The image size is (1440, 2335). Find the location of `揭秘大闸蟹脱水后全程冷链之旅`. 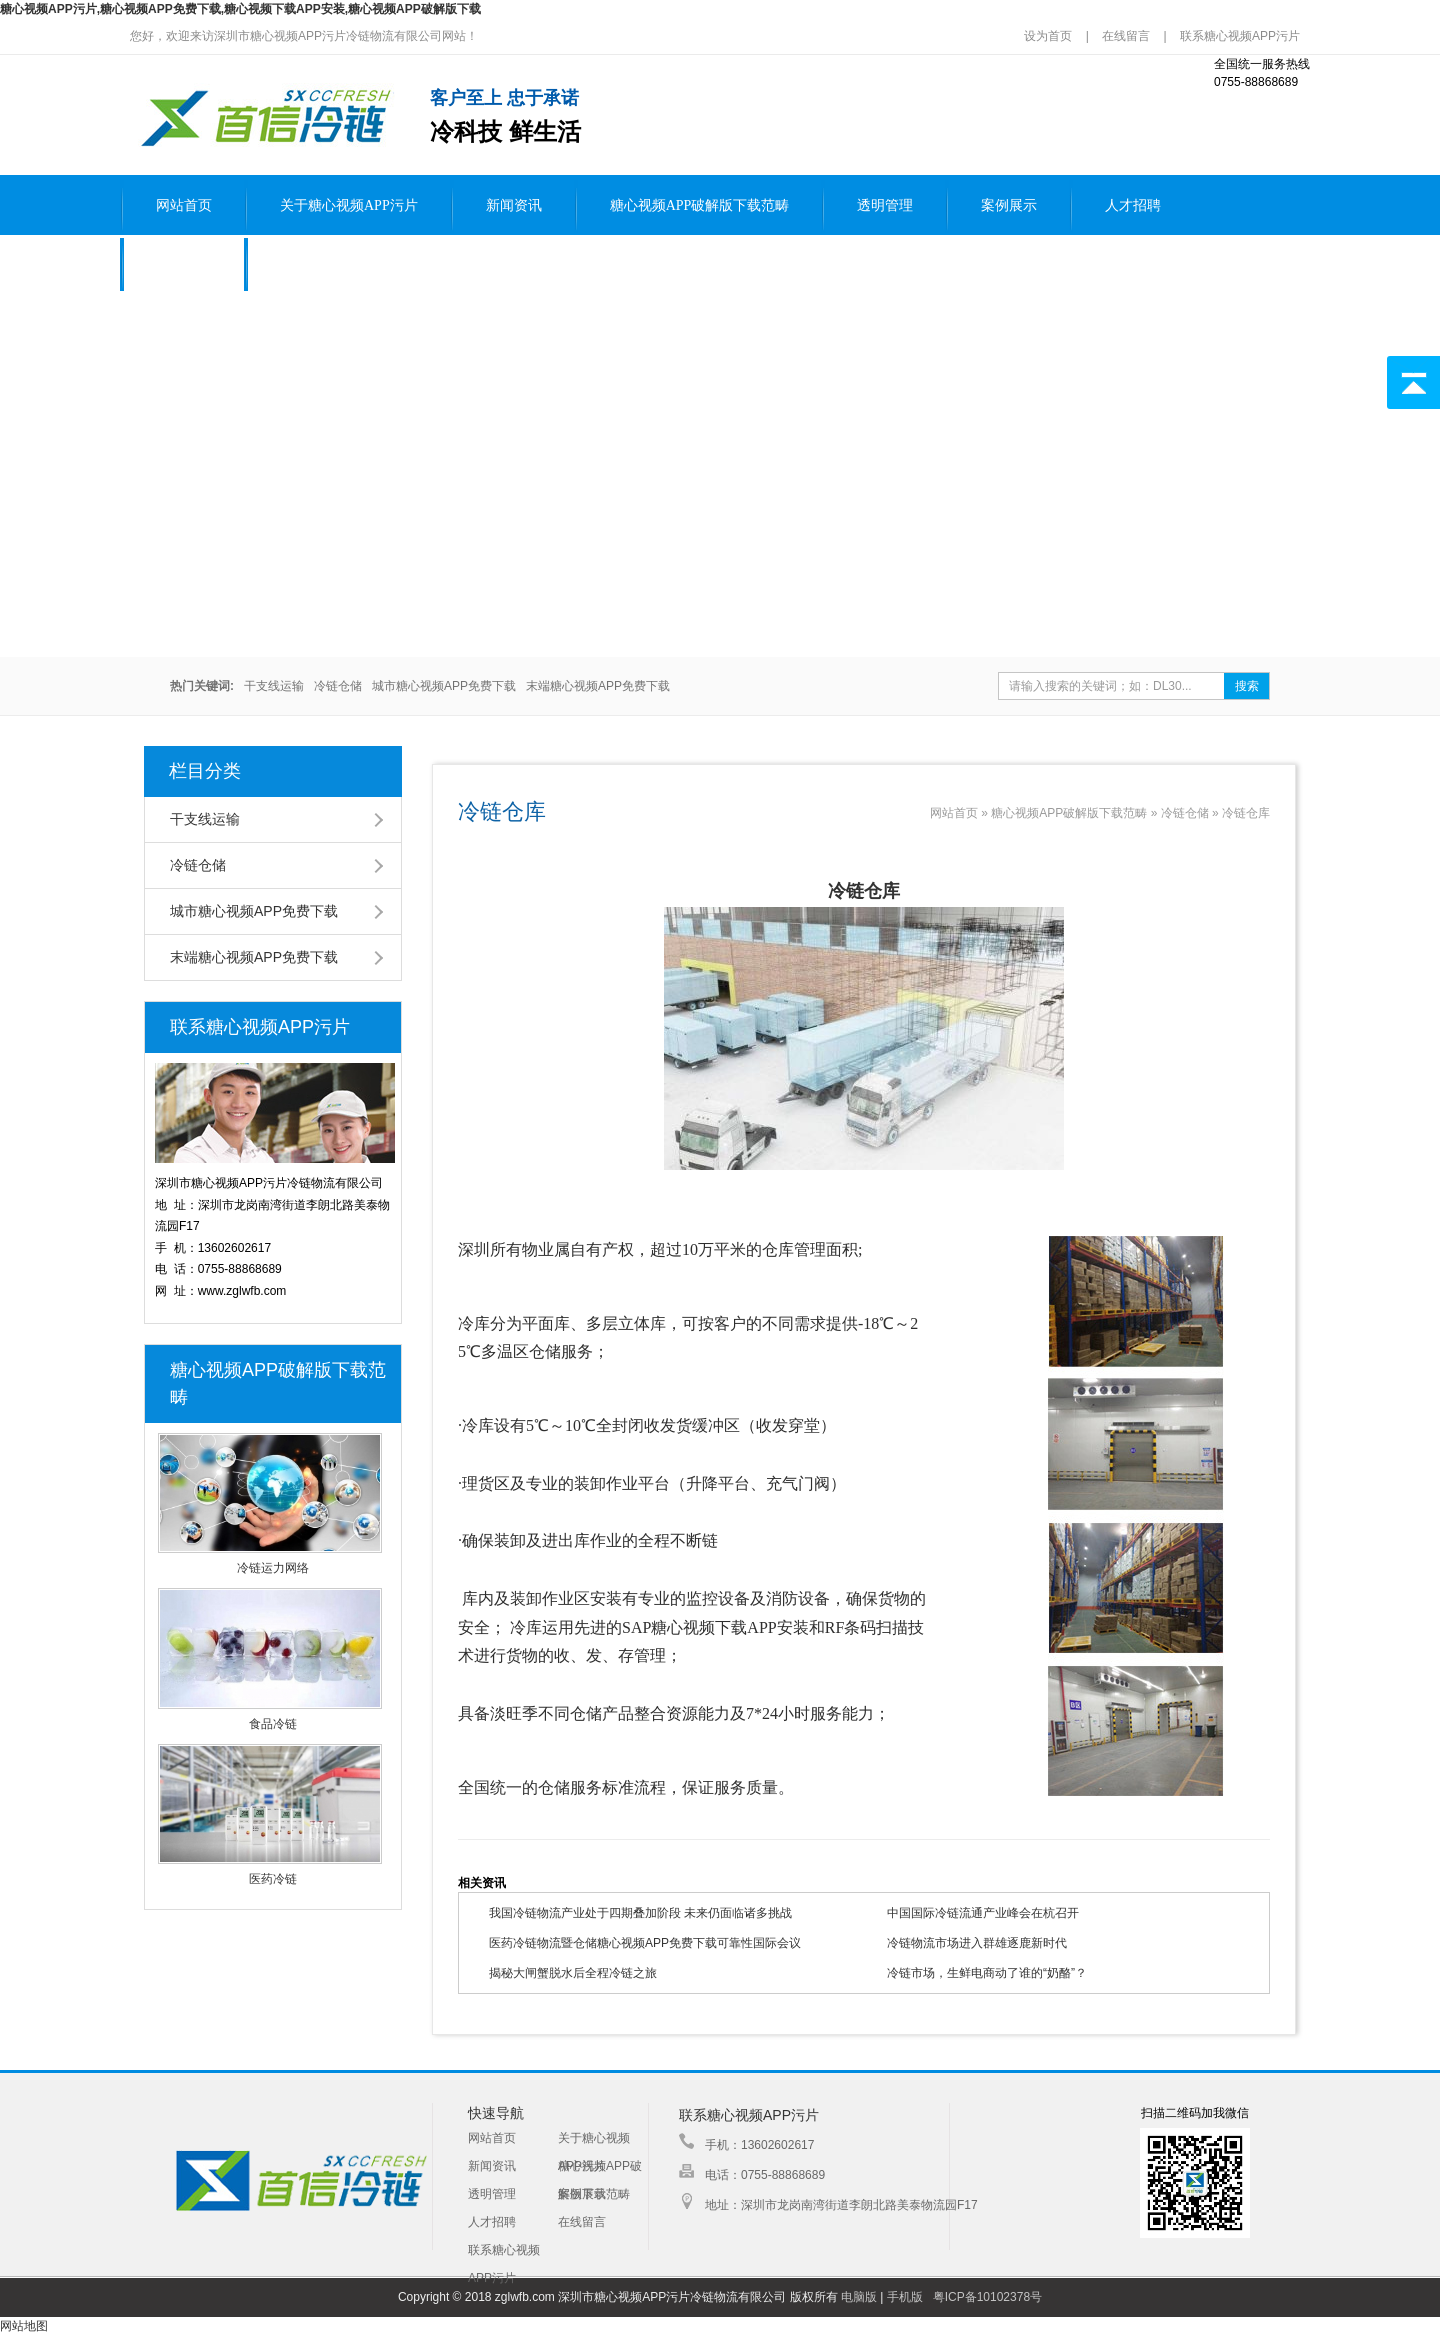

揭秘大闸蟹脱水后全程冷链之旅 is located at coordinates (573, 1973).